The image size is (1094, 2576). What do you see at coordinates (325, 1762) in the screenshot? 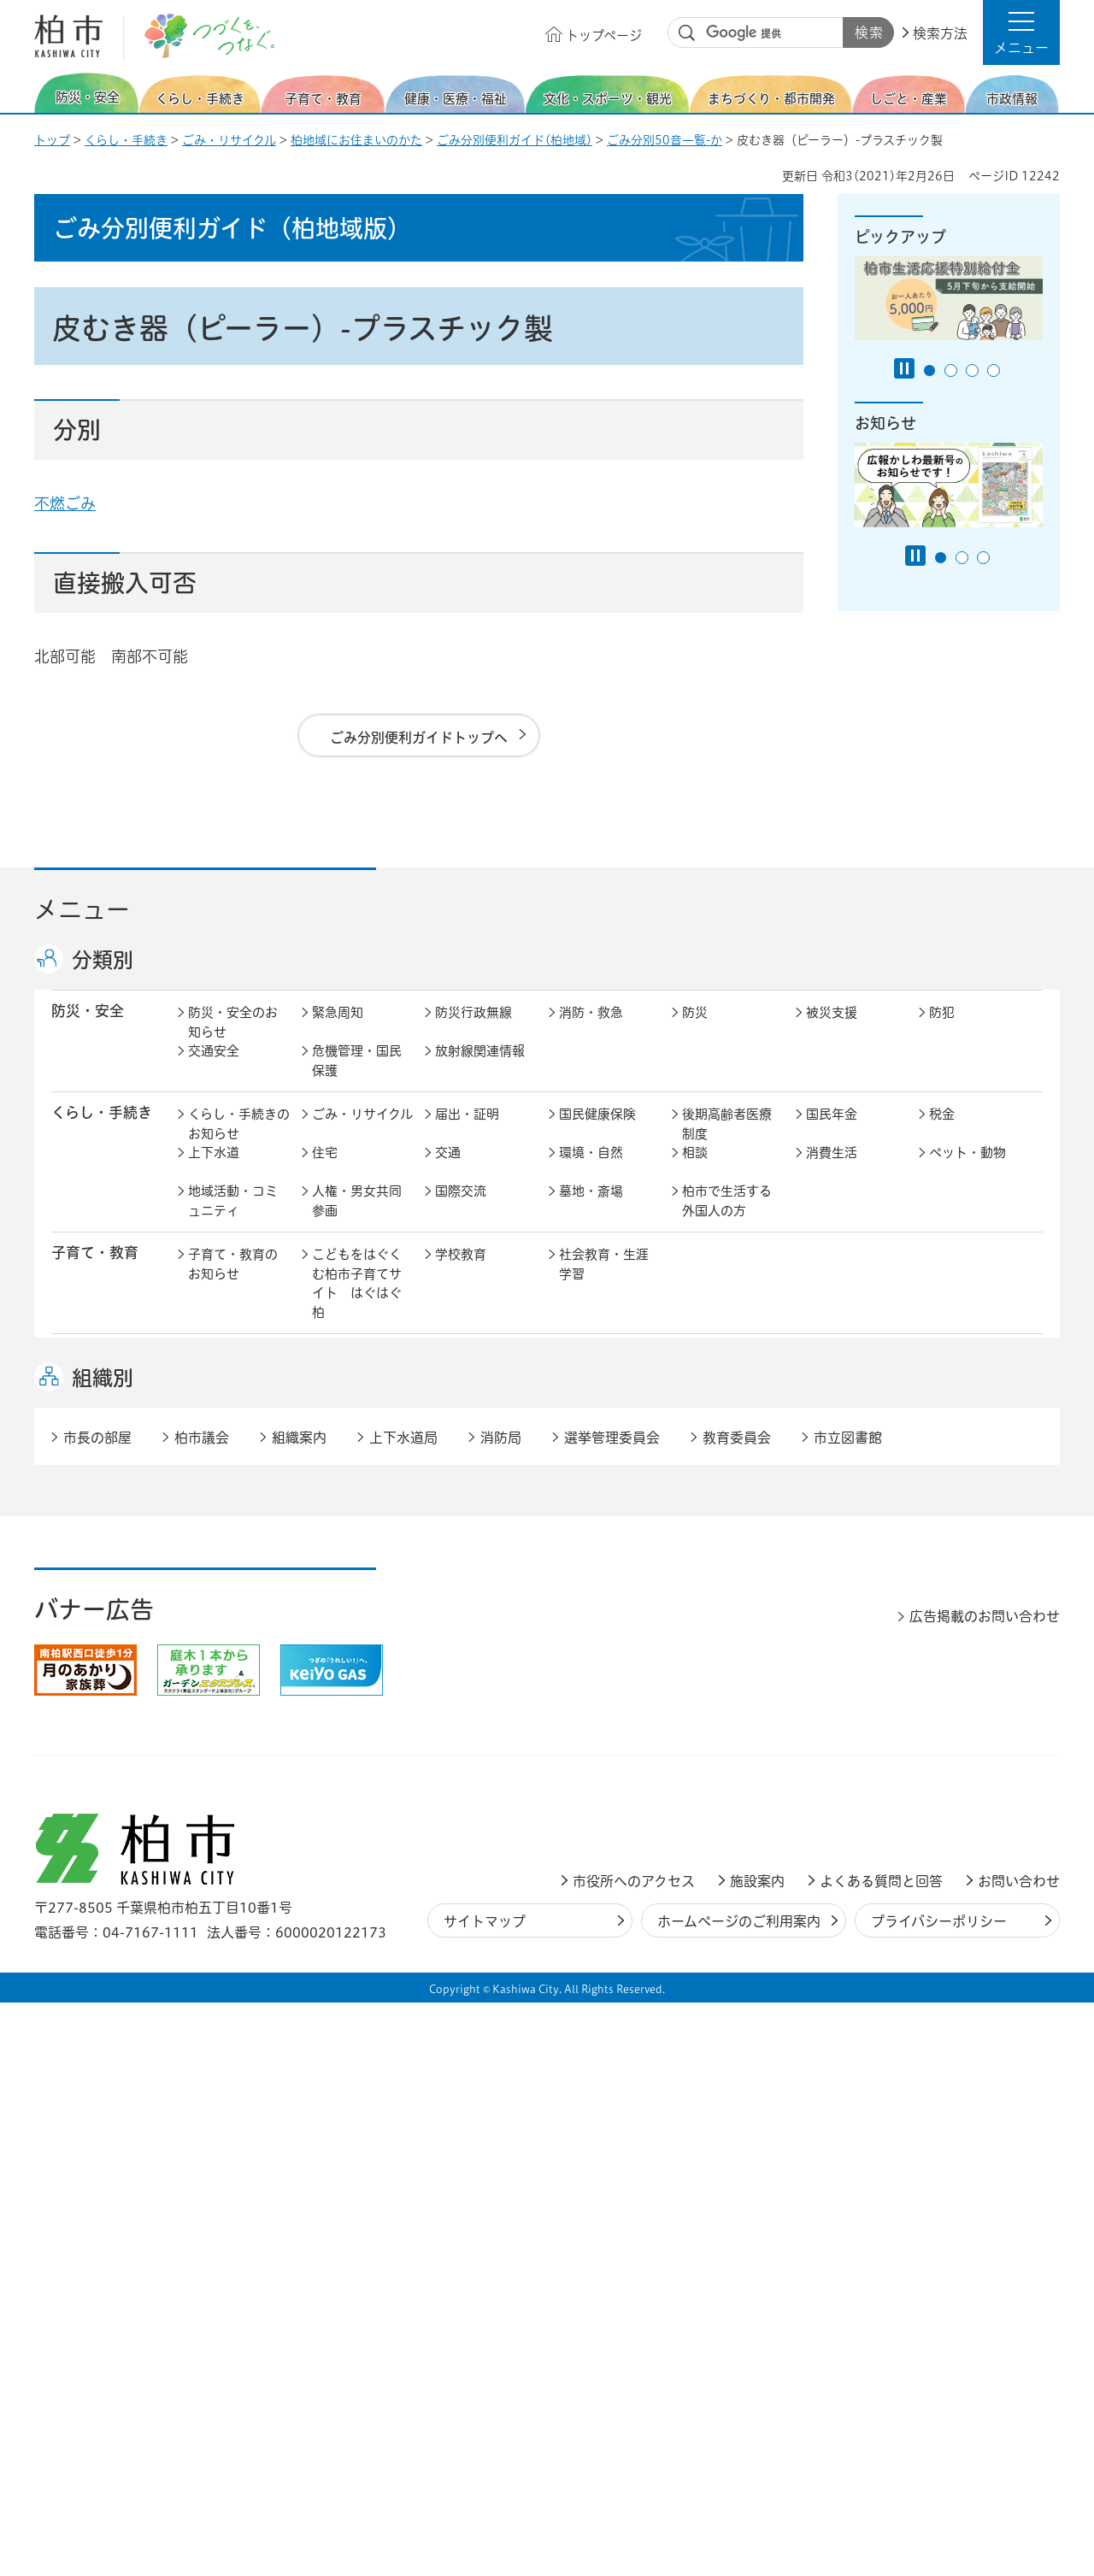
I see `選挙` at bounding box center [325, 1762].